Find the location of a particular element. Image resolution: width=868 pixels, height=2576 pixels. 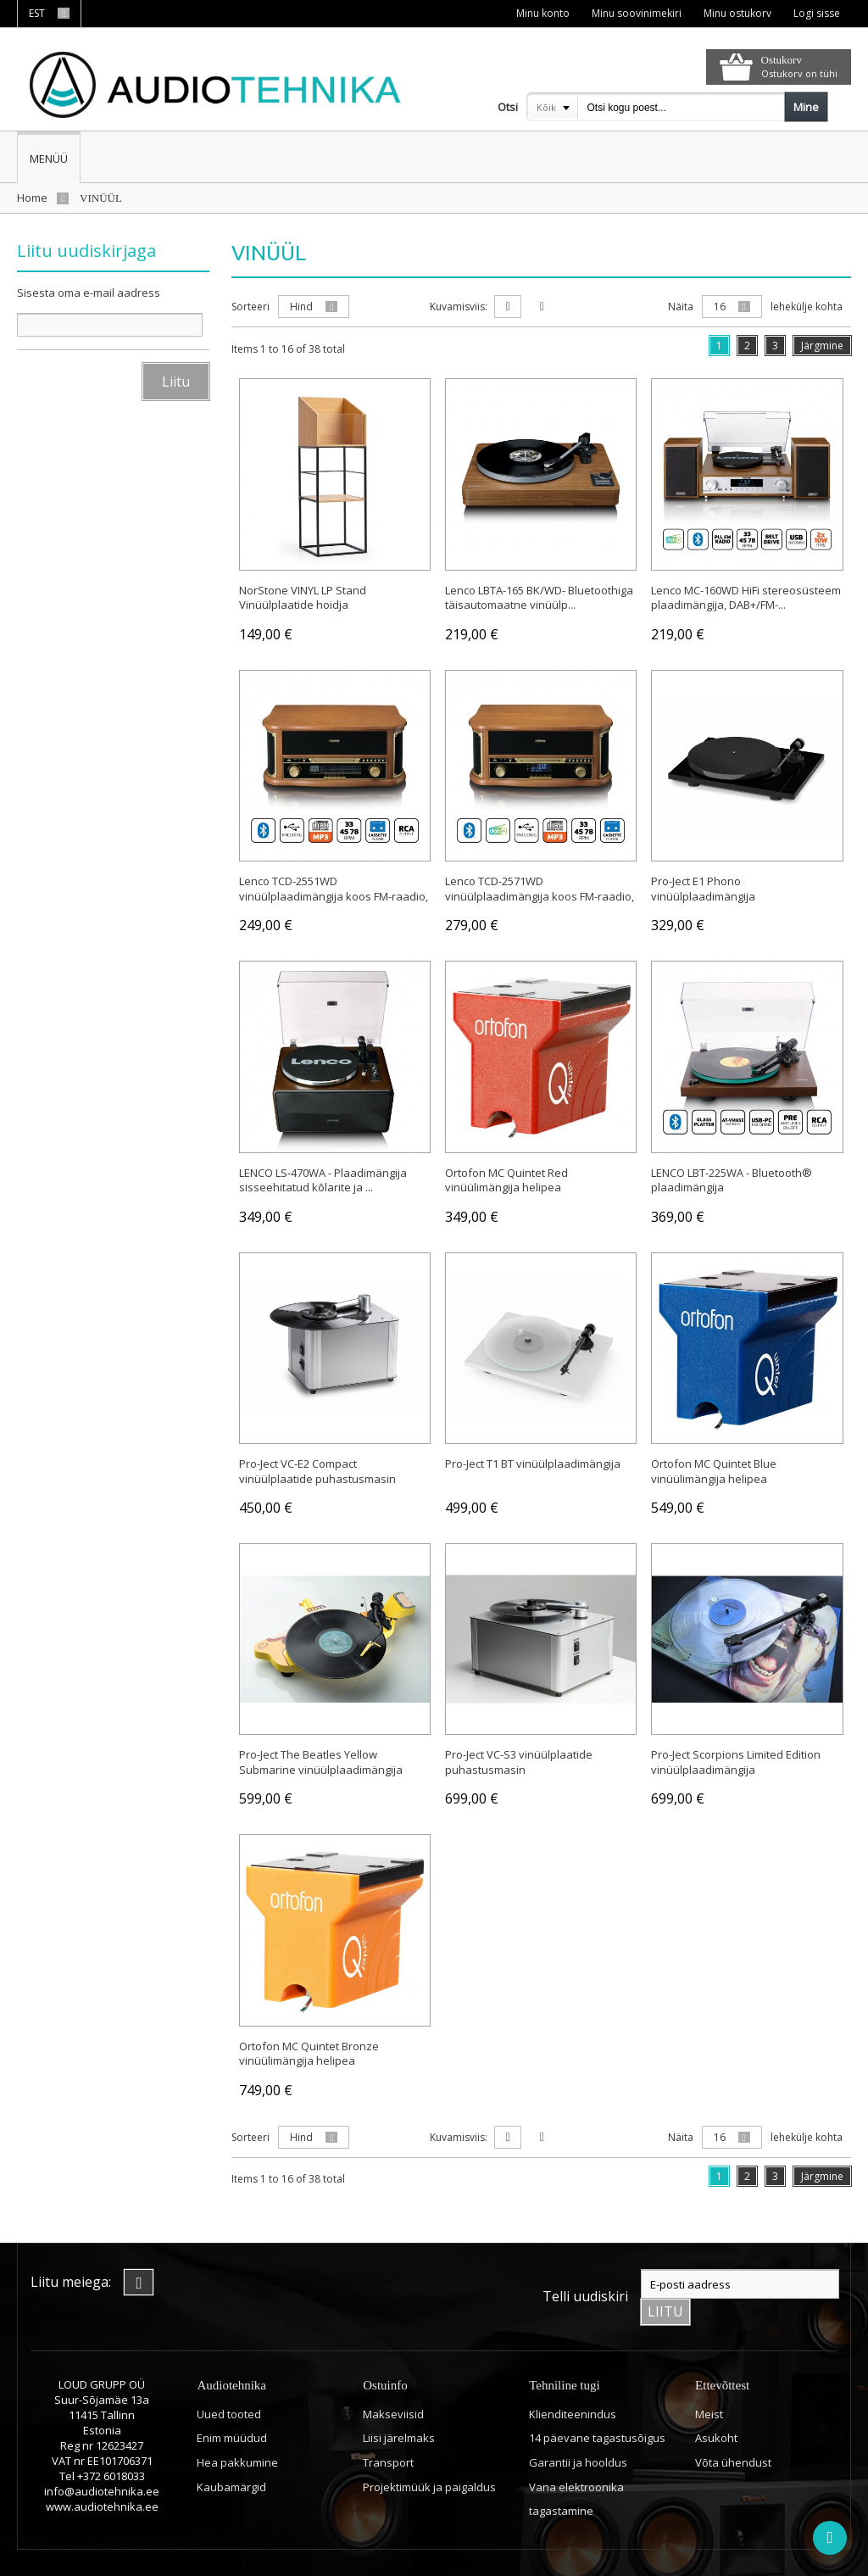

Transport is located at coordinates (388, 2428).